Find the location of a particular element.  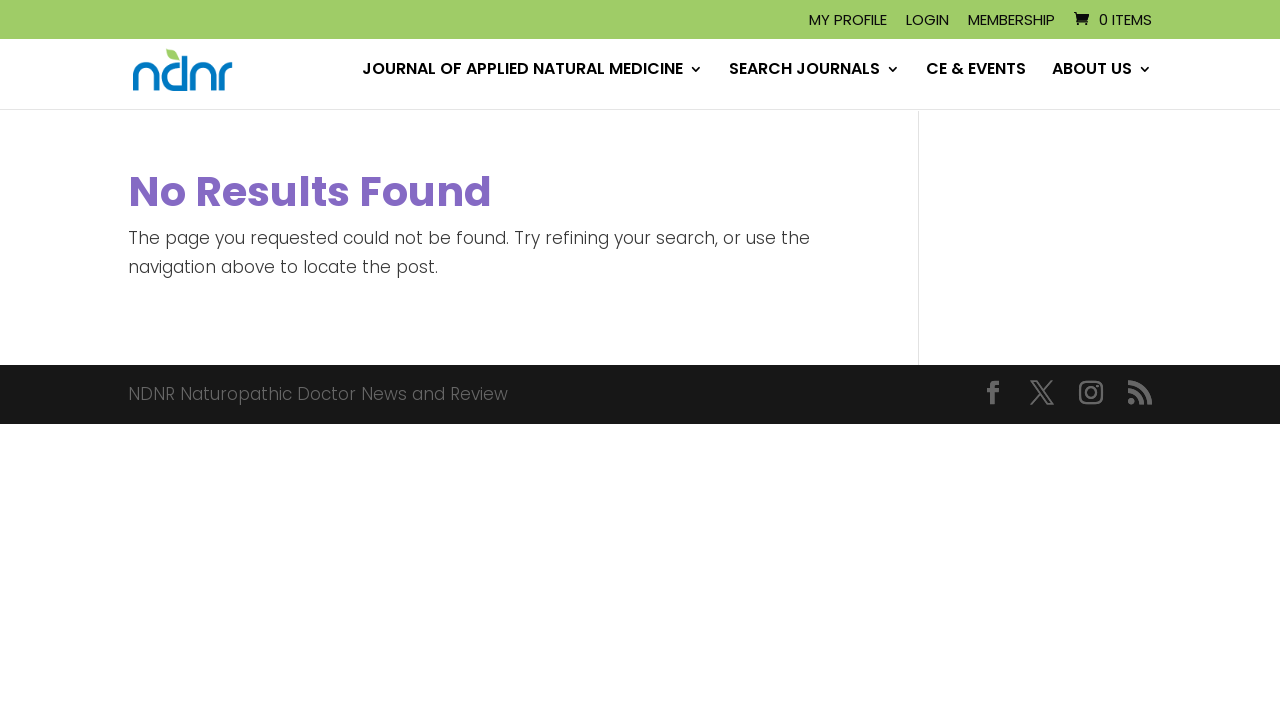

CE & EVENTS is located at coordinates (976, 72).